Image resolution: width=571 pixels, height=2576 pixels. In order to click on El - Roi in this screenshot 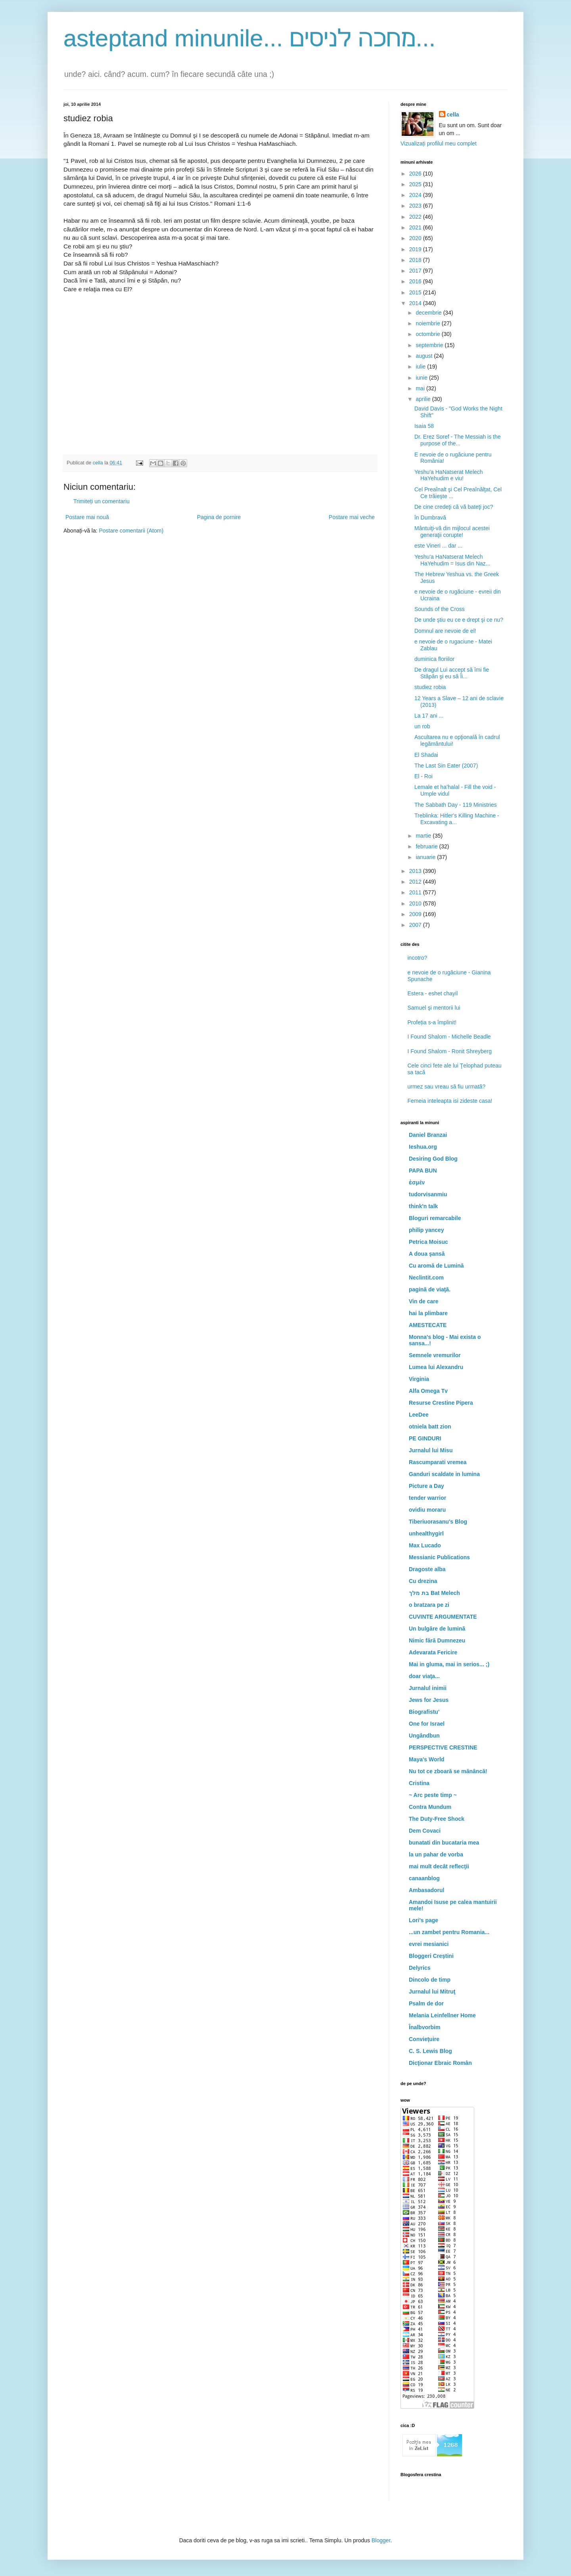, I will do `click(423, 776)`.